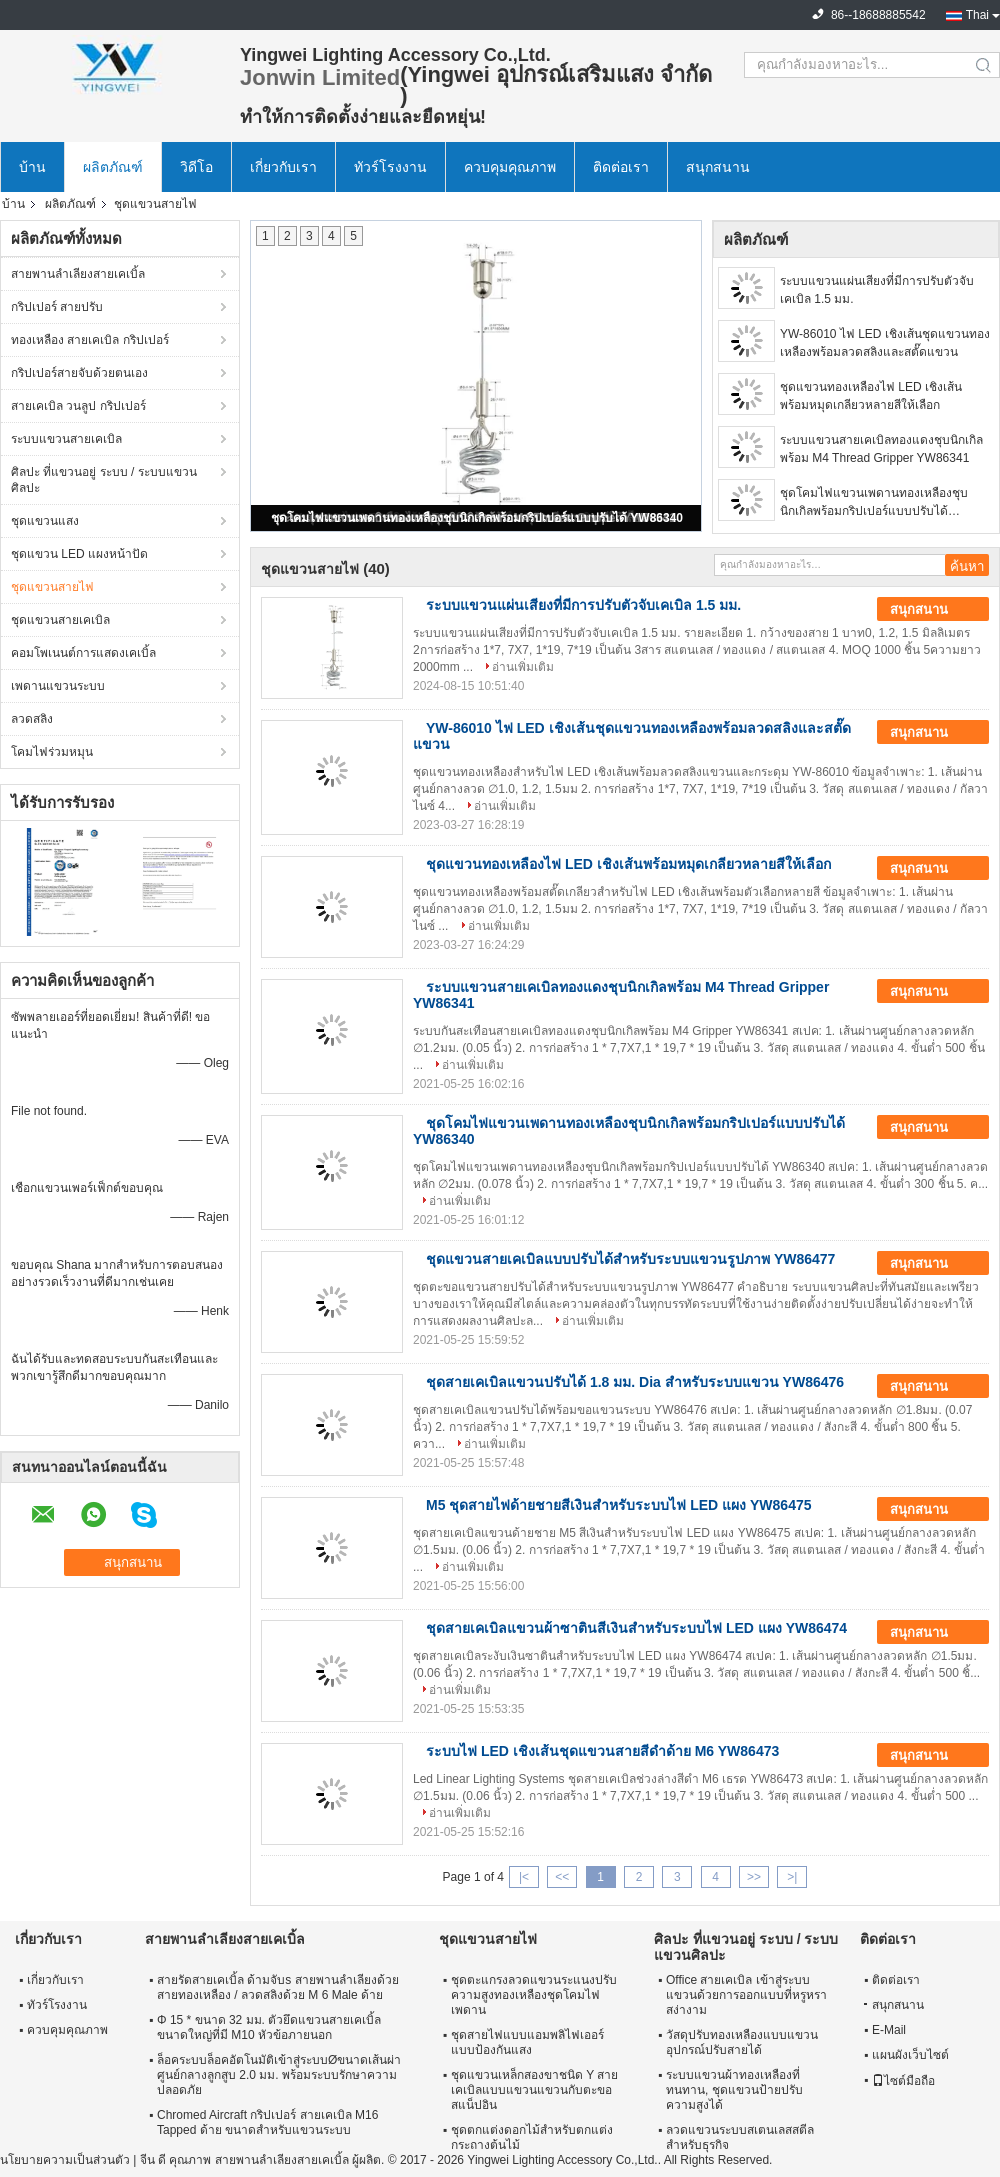  What do you see at coordinates (734, 2090) in the screenshot?
I see `ระบบแขวนผ้าทองเหลืองที่ทนทาน, ชุดแขวนป้ายปรับความสูงได้` at bounding box center [734, 2090].